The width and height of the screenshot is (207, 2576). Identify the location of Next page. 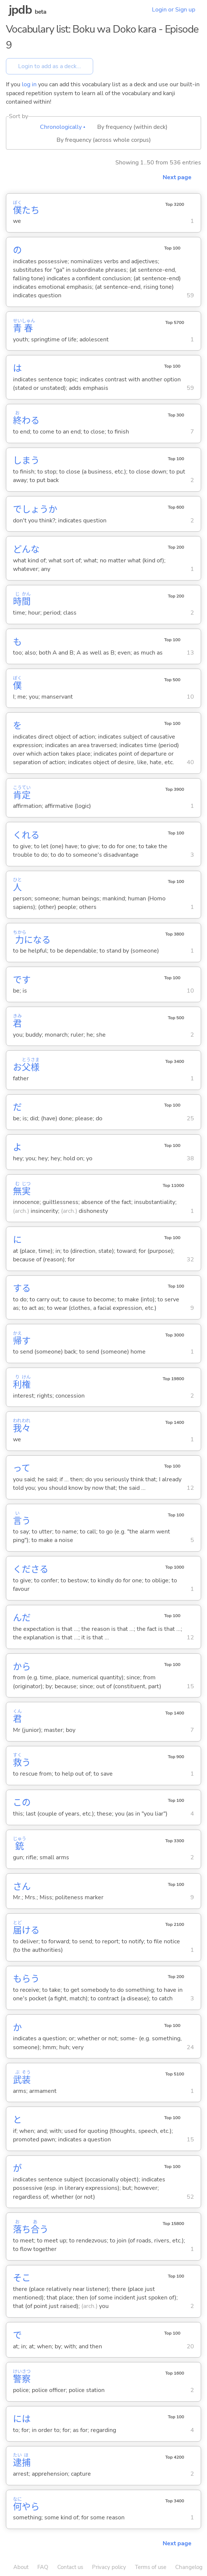
(177, 177).